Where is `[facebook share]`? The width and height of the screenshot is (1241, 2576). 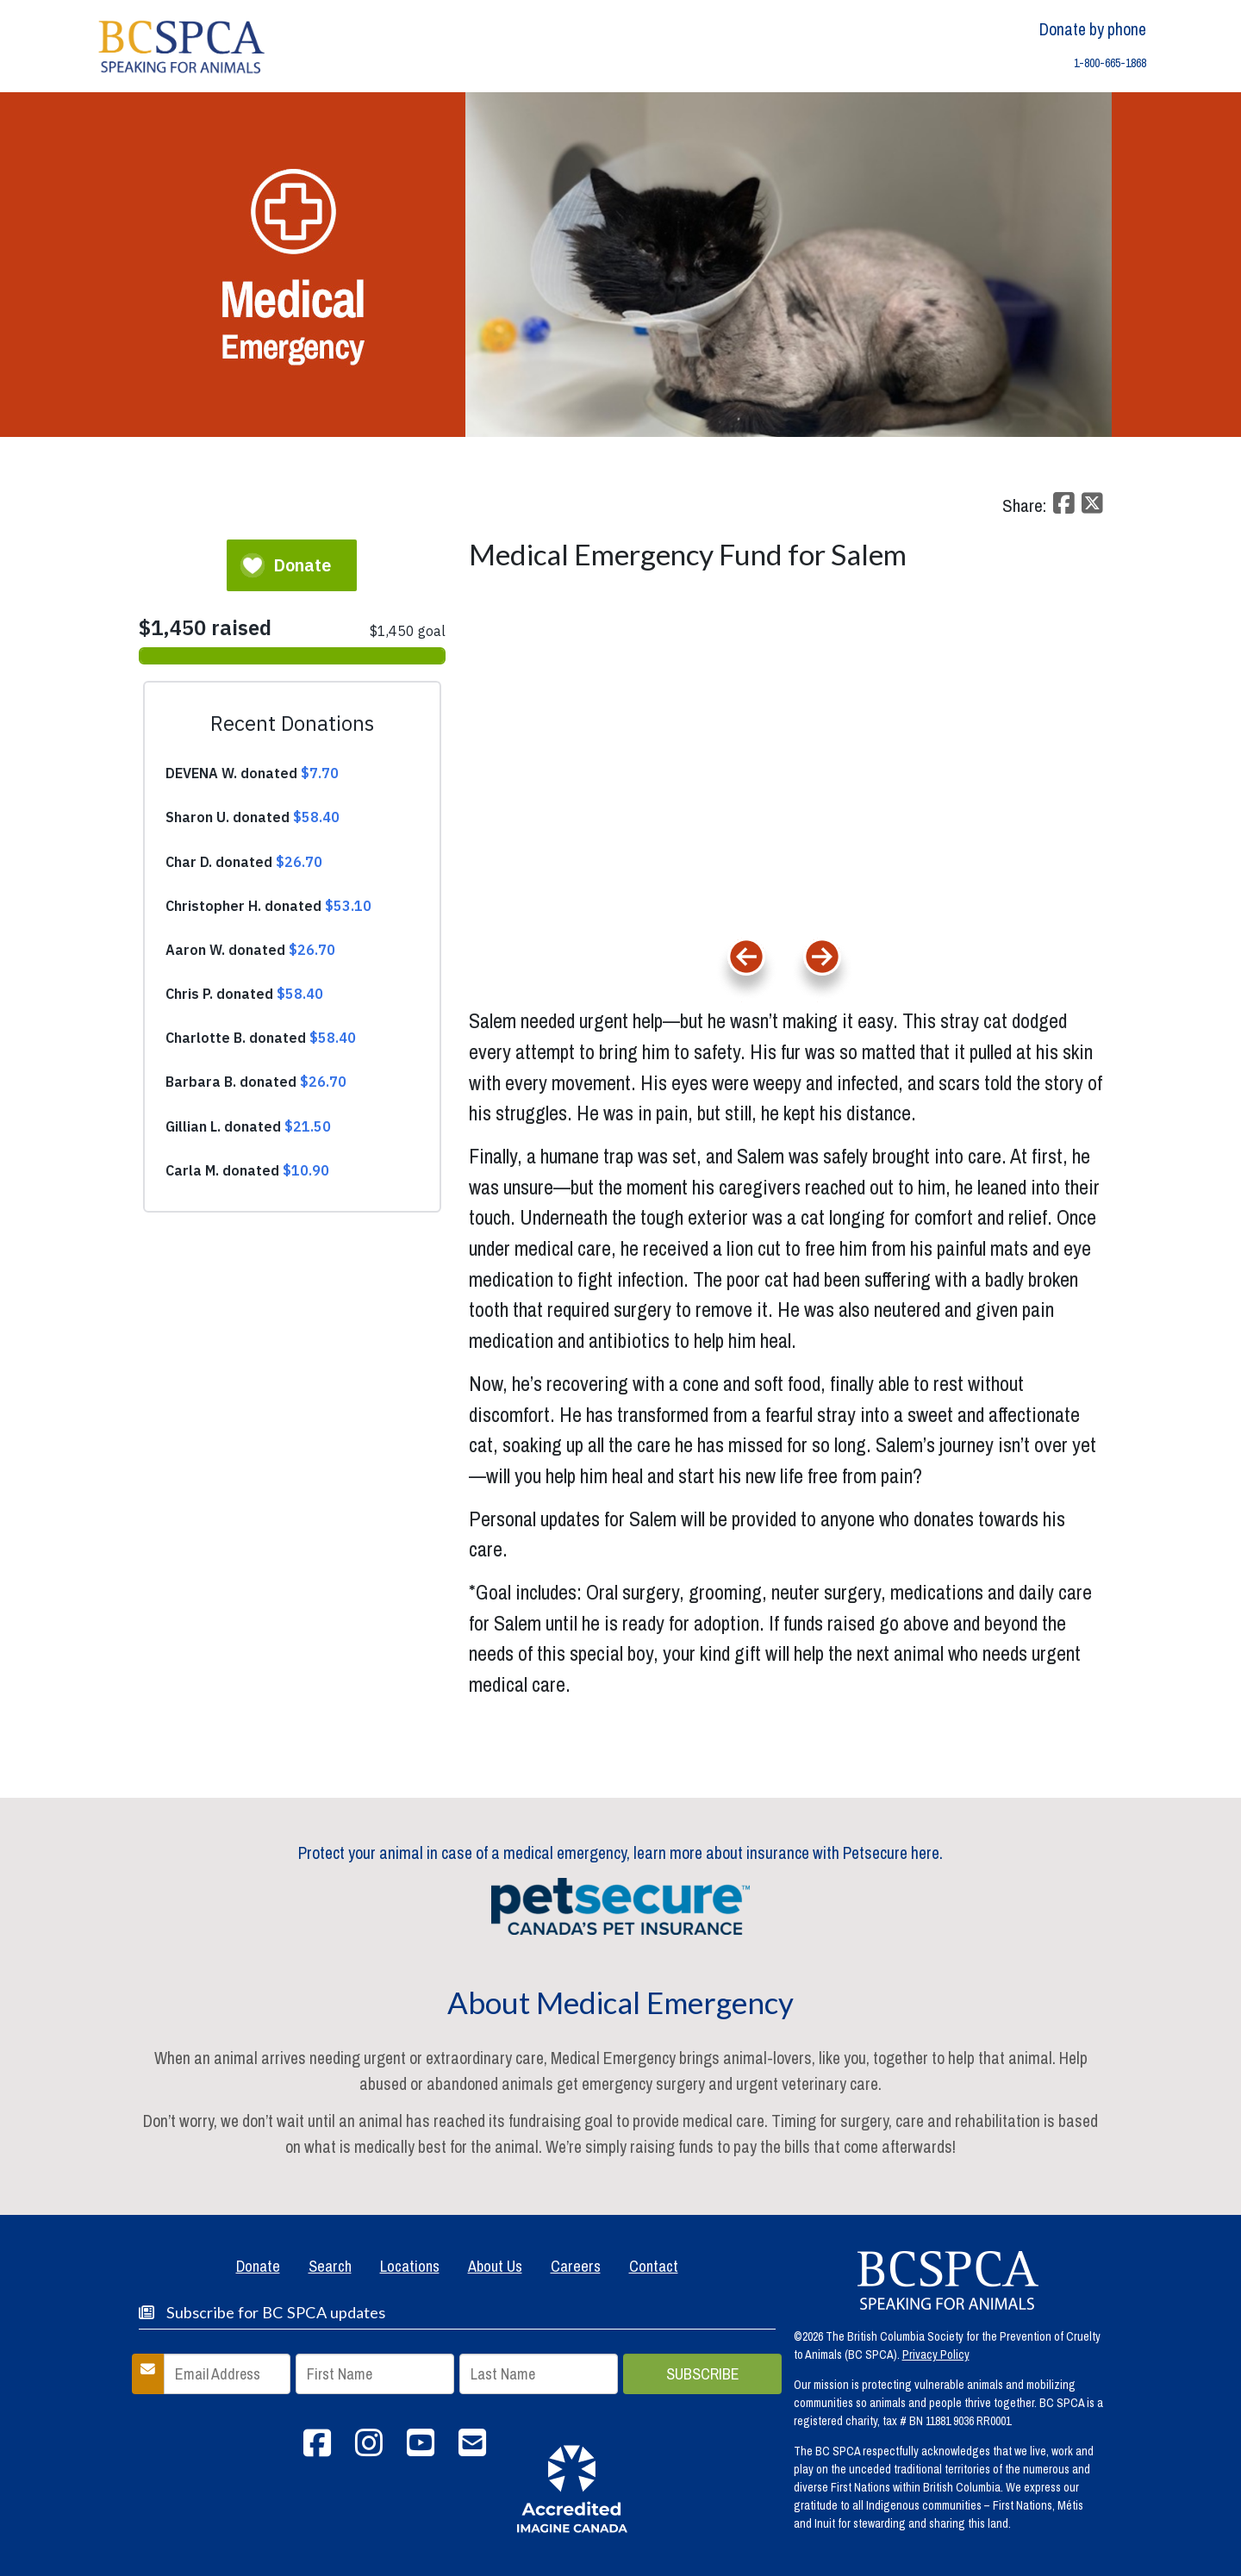
[facebook share] is located at coordinates (1062, 507).